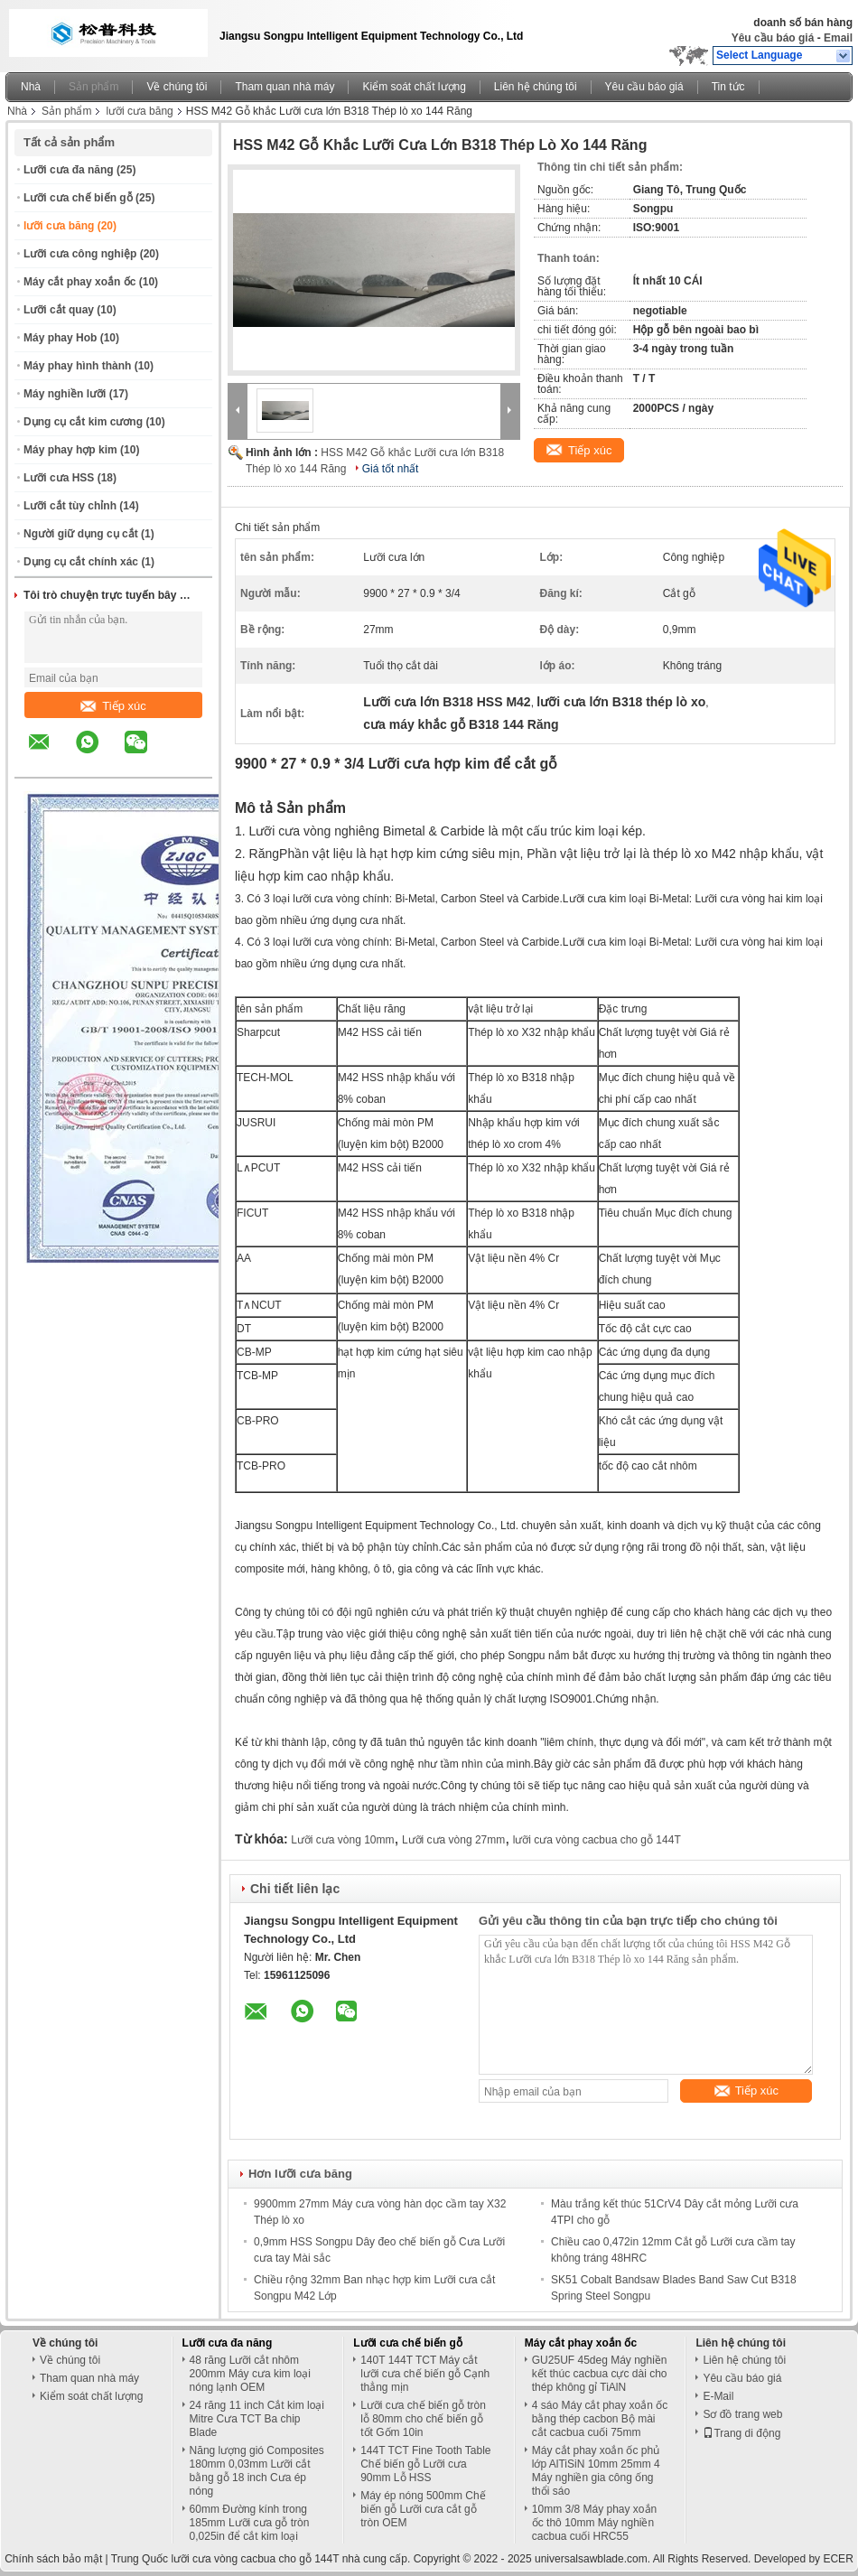 This screenshot has height=2576, width=858. What do you see at coordinates (594, 2523) in the screenshot?
I see `10mm 3/8 Máy phay xoắn ốc thô 10mm Máy nghiền cacbua cuối HRC55` at bounding box center [594, 2523].